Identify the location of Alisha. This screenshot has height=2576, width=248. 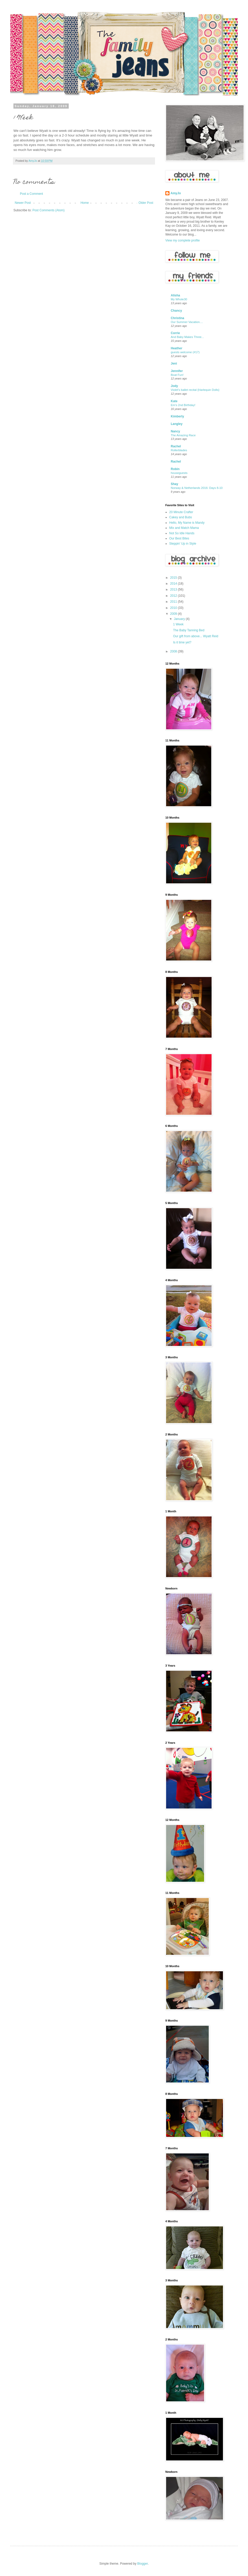
(175, 295).